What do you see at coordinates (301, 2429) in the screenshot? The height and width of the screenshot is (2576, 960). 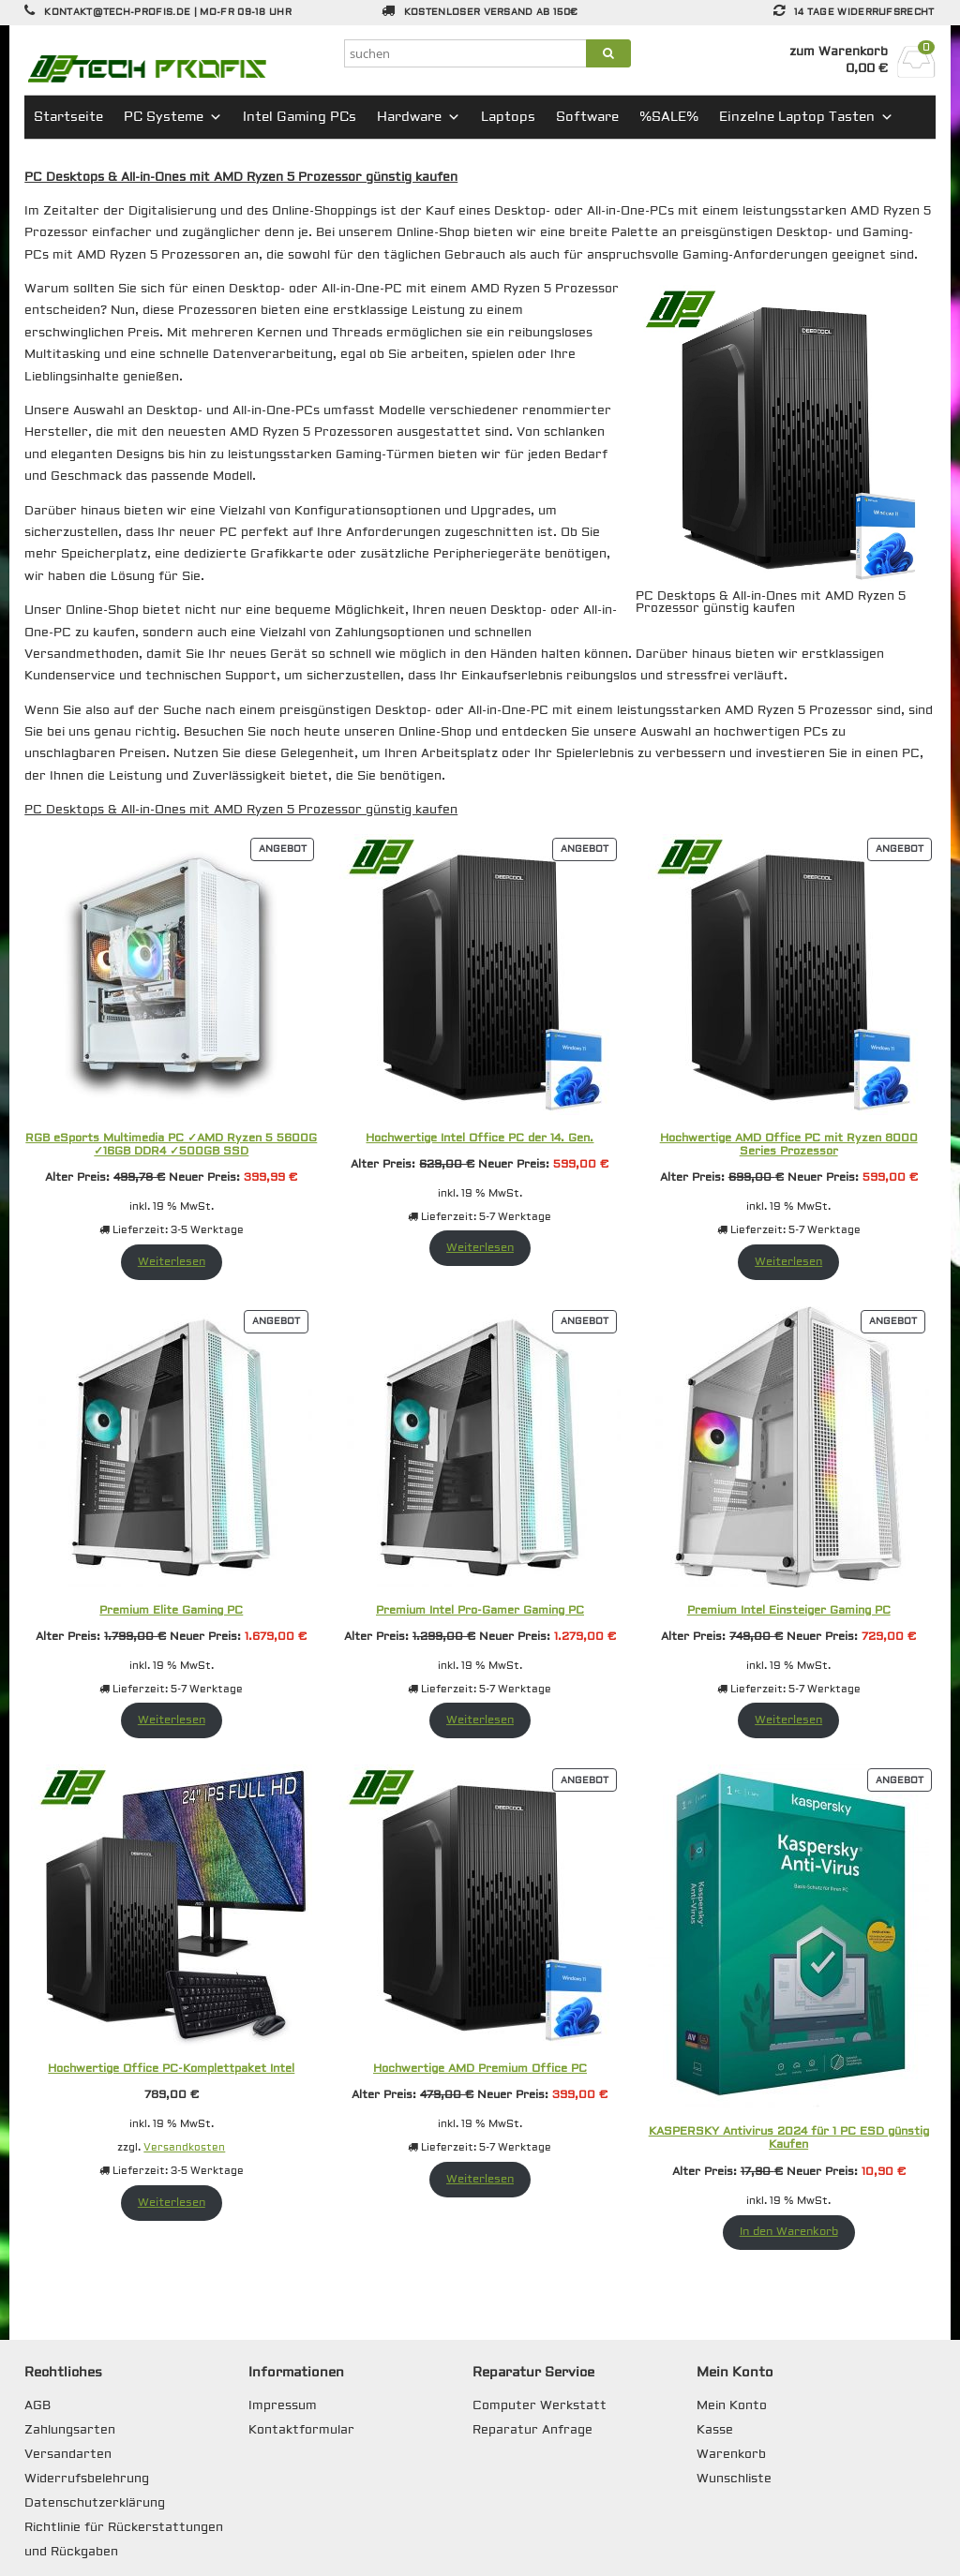 I see `Kontaktformular` at bounding box center [301, 2429].